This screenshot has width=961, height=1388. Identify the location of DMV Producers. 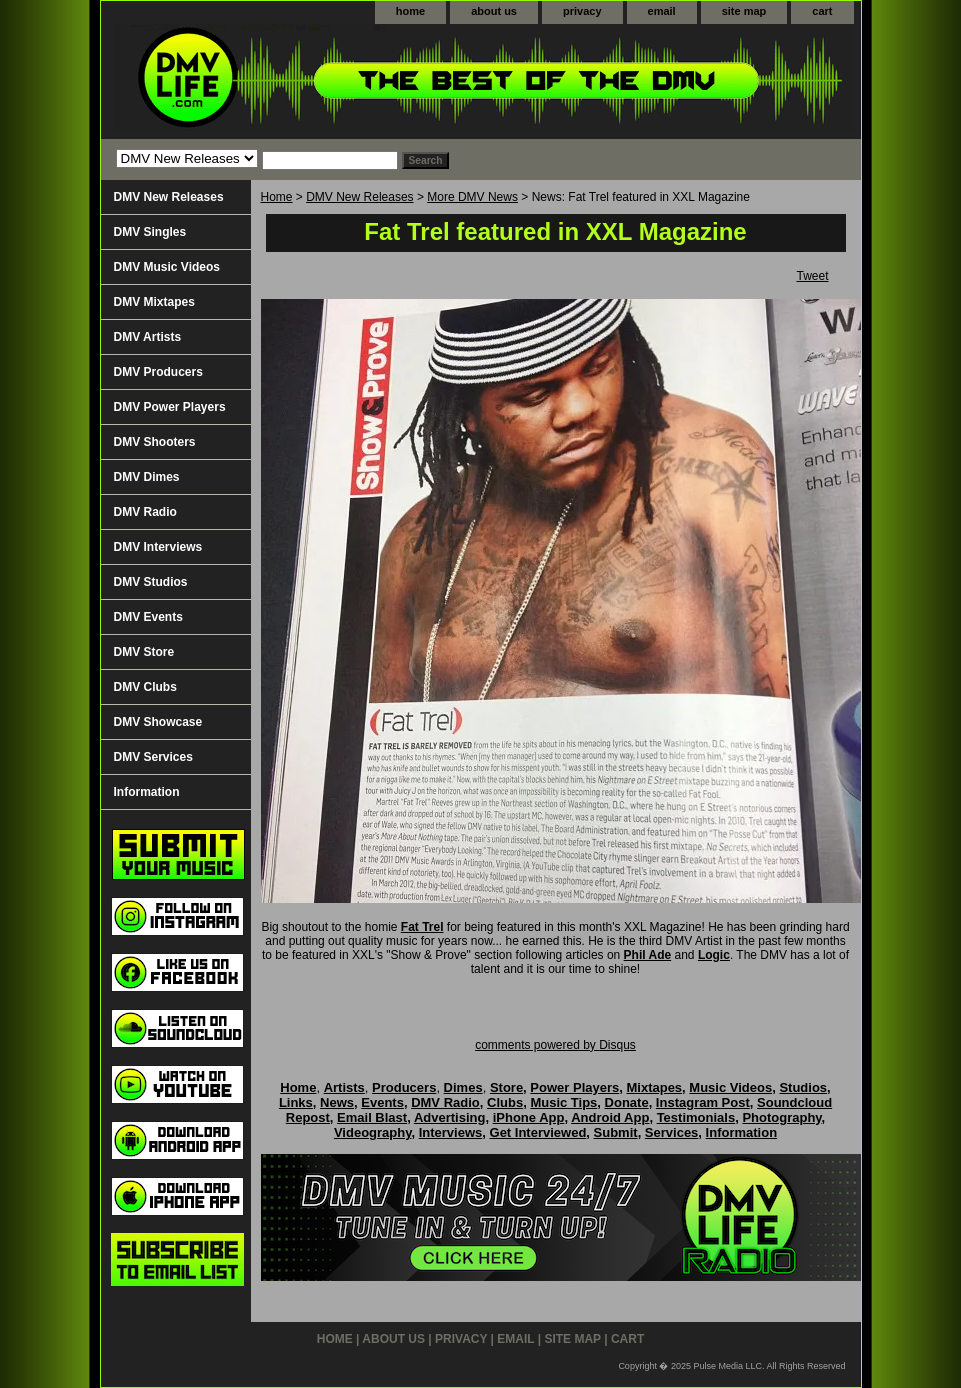
(158, 372).